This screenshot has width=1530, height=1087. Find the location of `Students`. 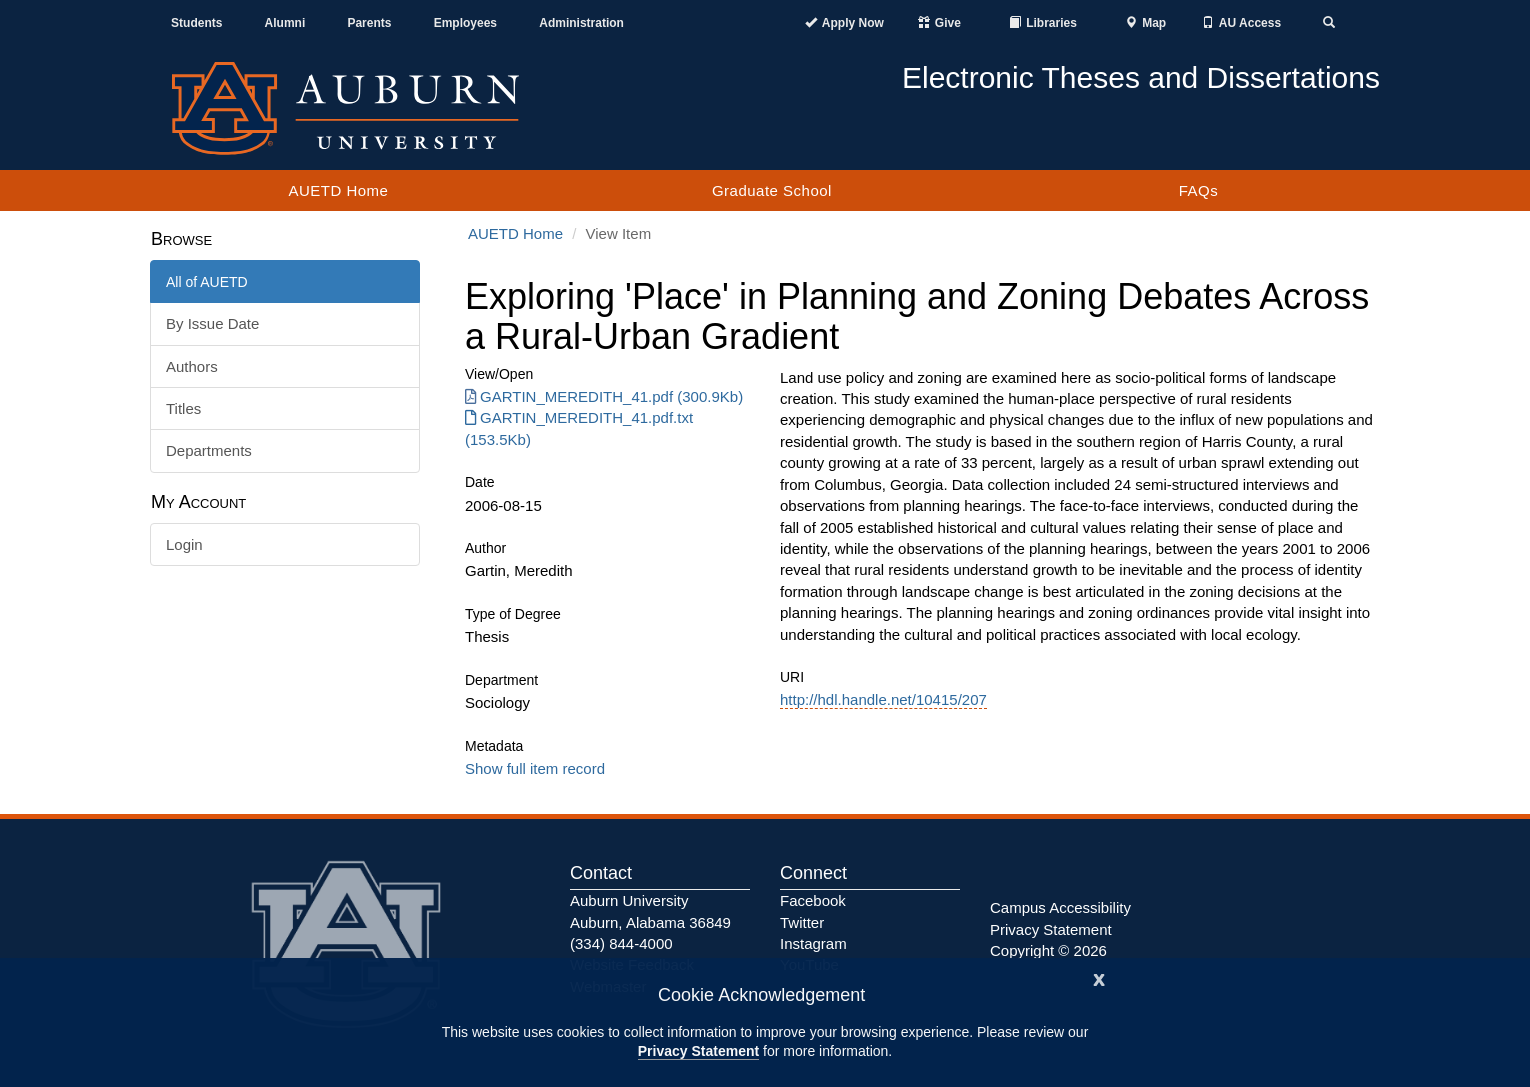

Students is located at coordinates (196, 23).